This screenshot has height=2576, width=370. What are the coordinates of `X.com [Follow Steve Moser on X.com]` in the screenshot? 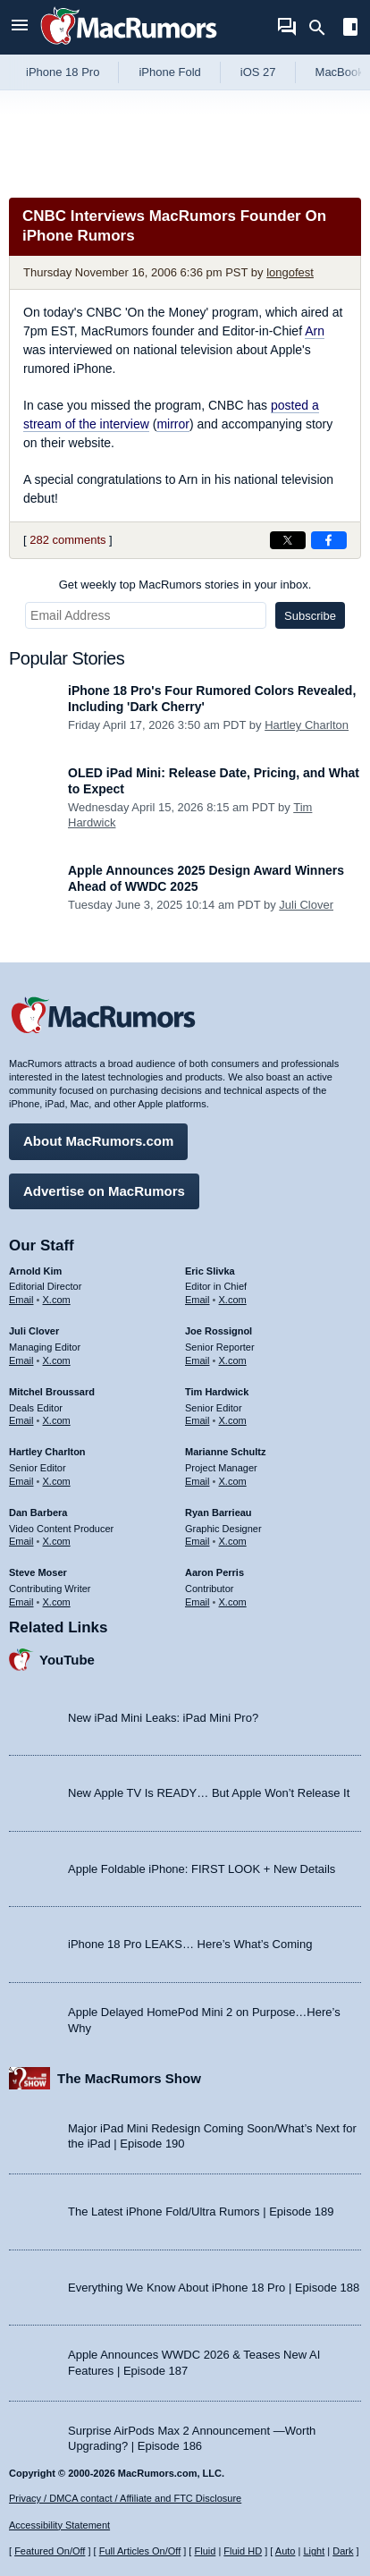 It's located at (57, 1602).